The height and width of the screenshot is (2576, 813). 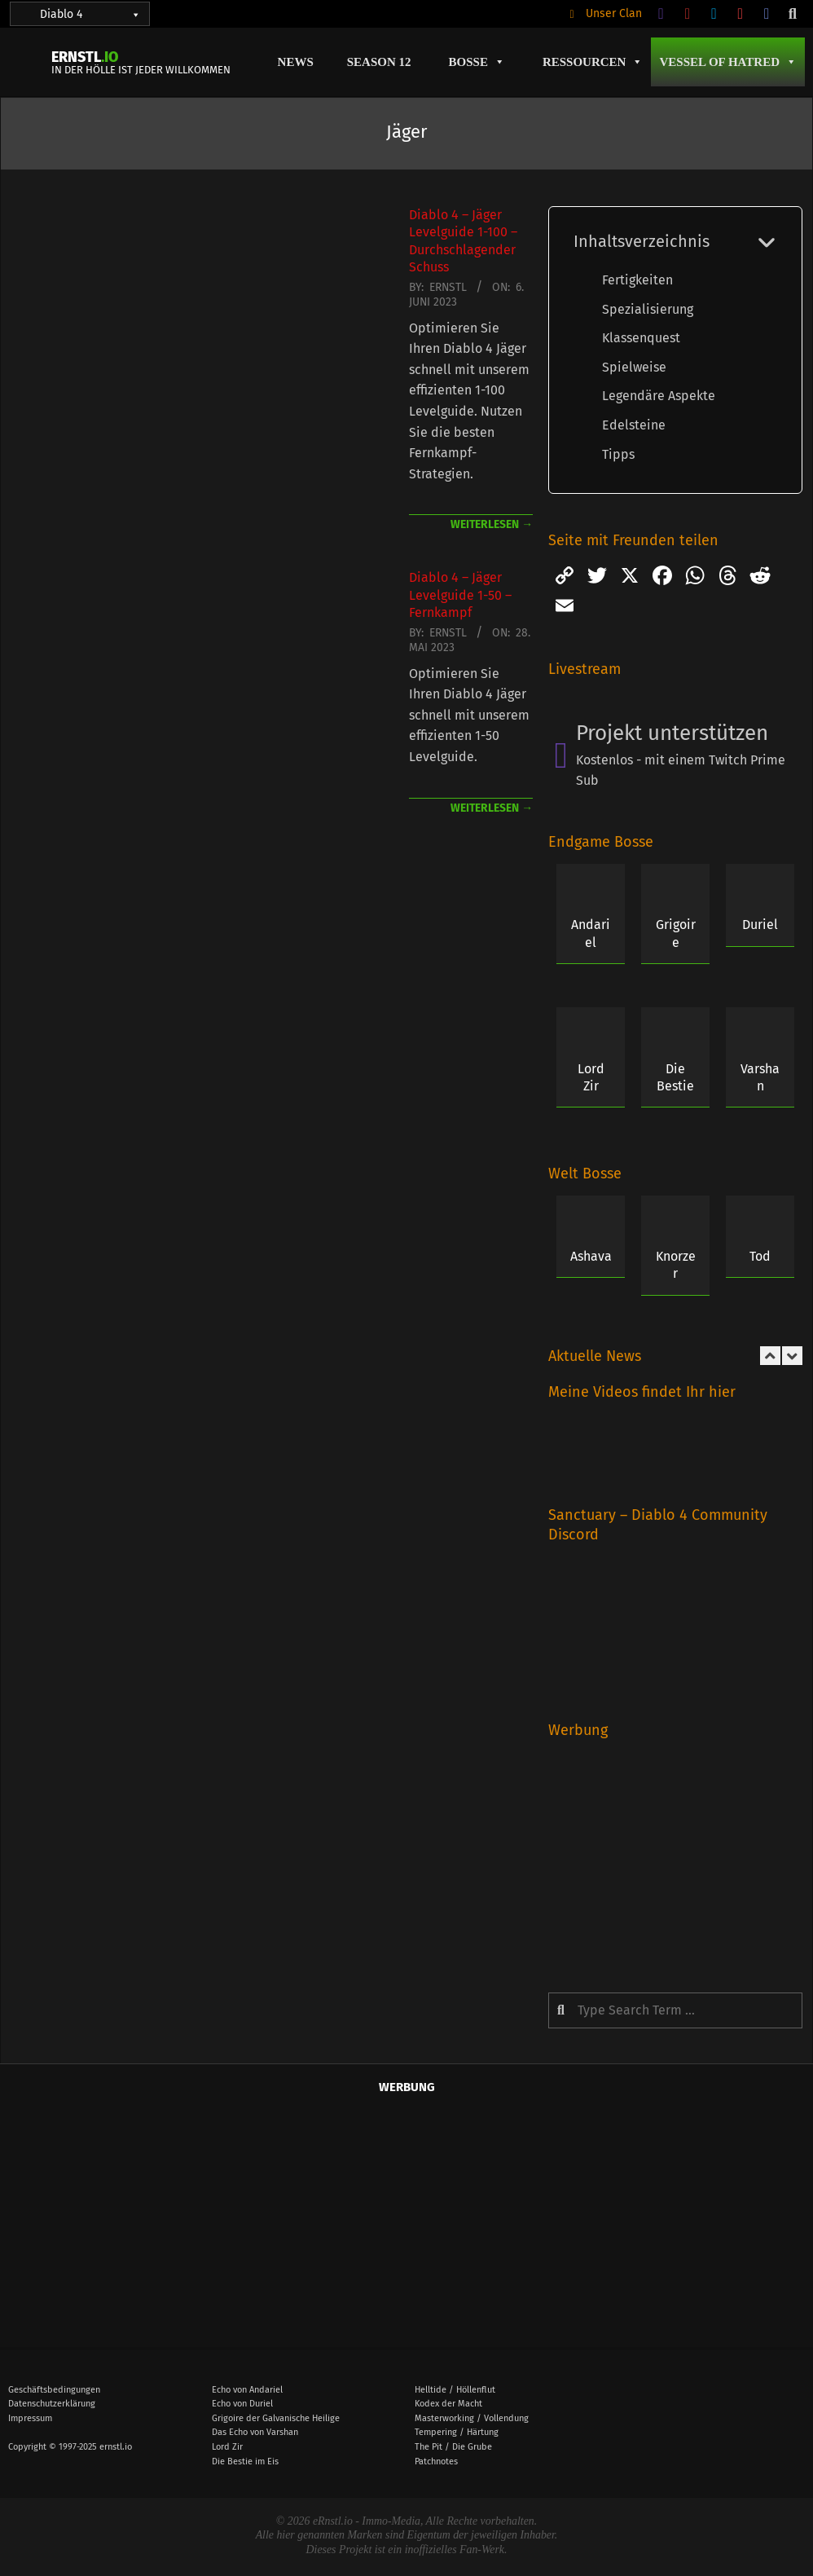 What do you see at coordinates (618, 454) in the screenshot?
I see `Tipps` at bounding box center [618, 454].